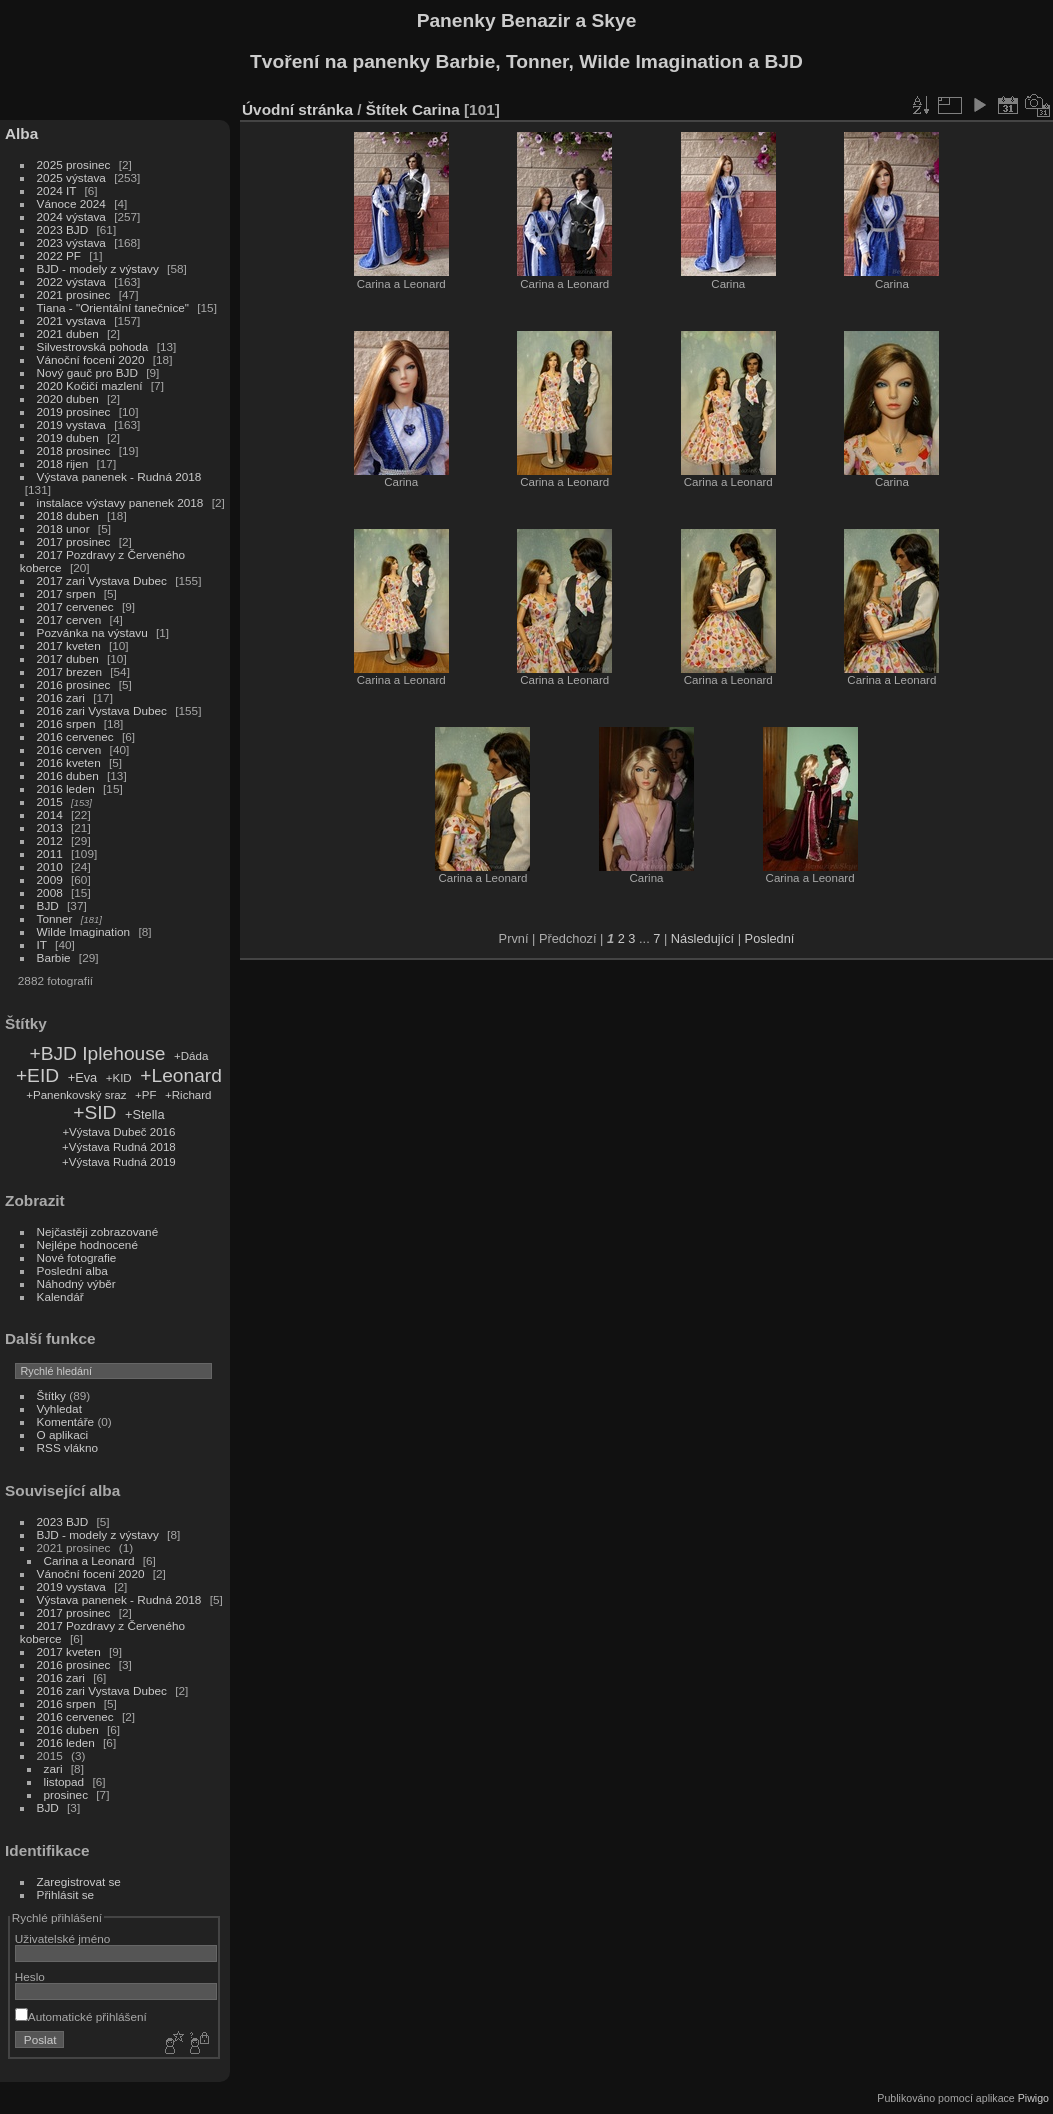 The image size is (1053, 2114). I want to click on Náhodný výběr, so click(76, 1283).